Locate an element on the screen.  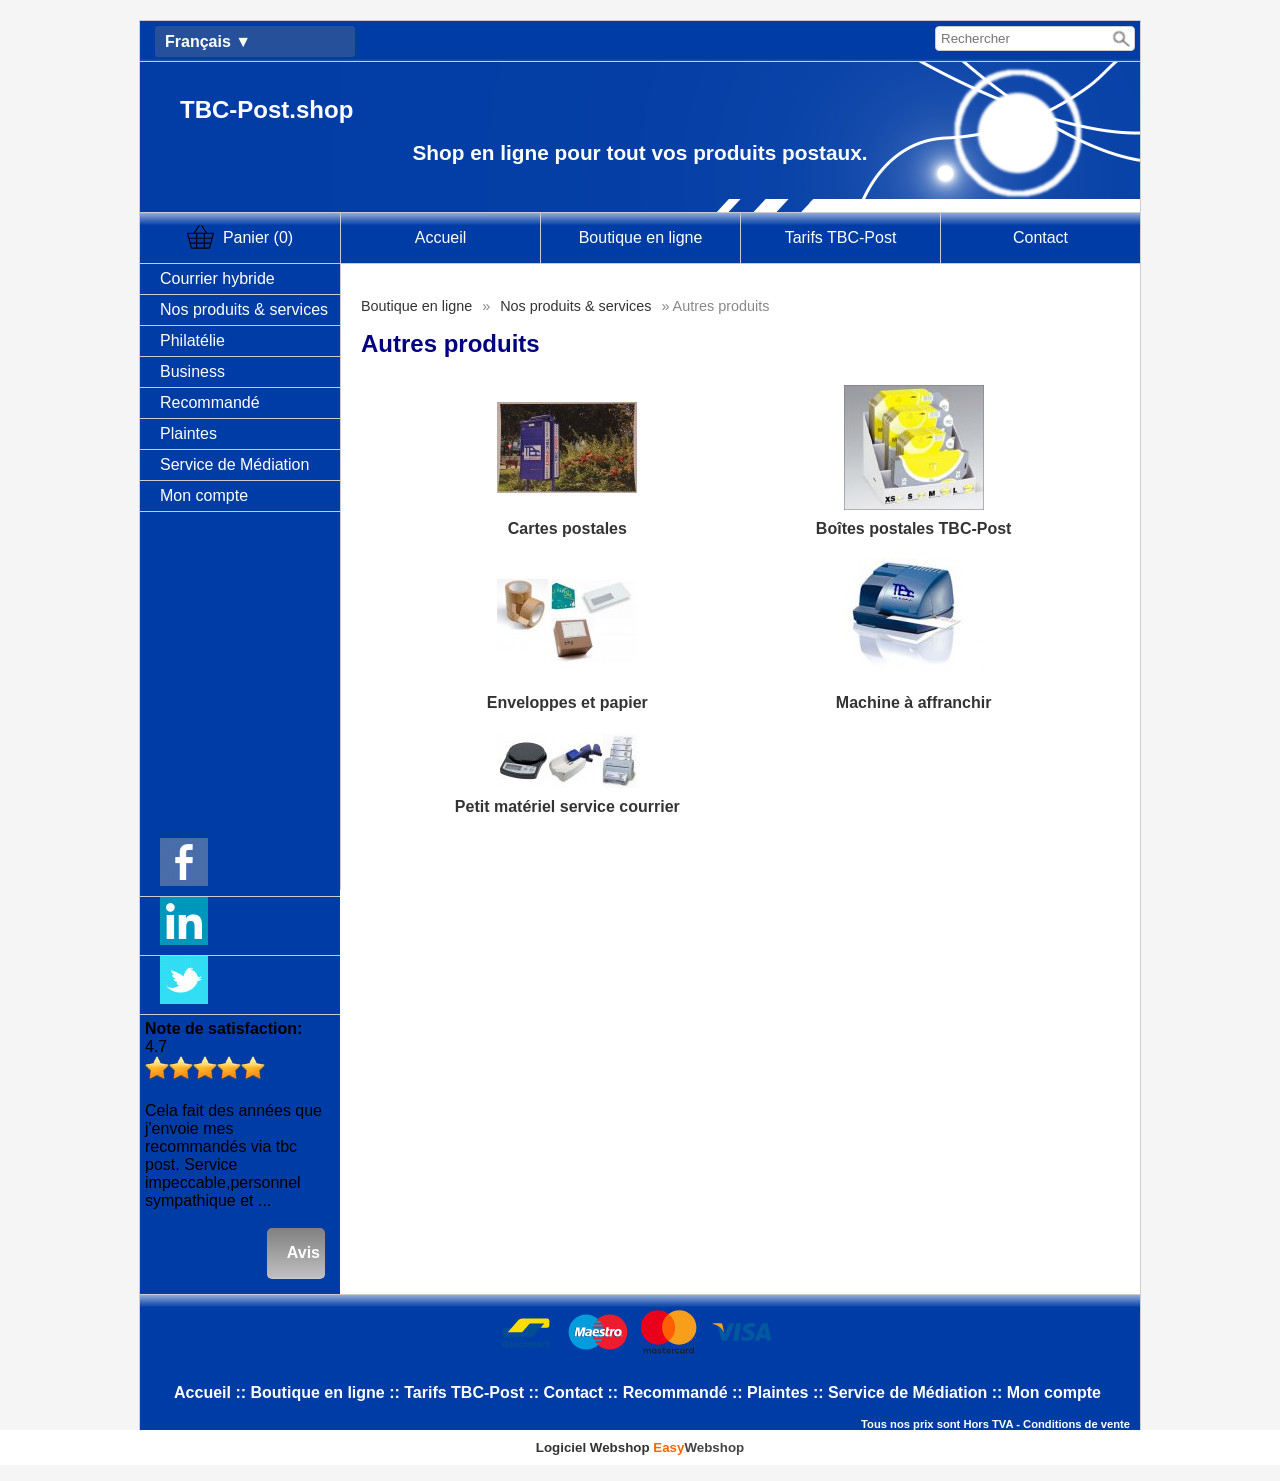
Courrier hybride is located at coordinates (217, 278).